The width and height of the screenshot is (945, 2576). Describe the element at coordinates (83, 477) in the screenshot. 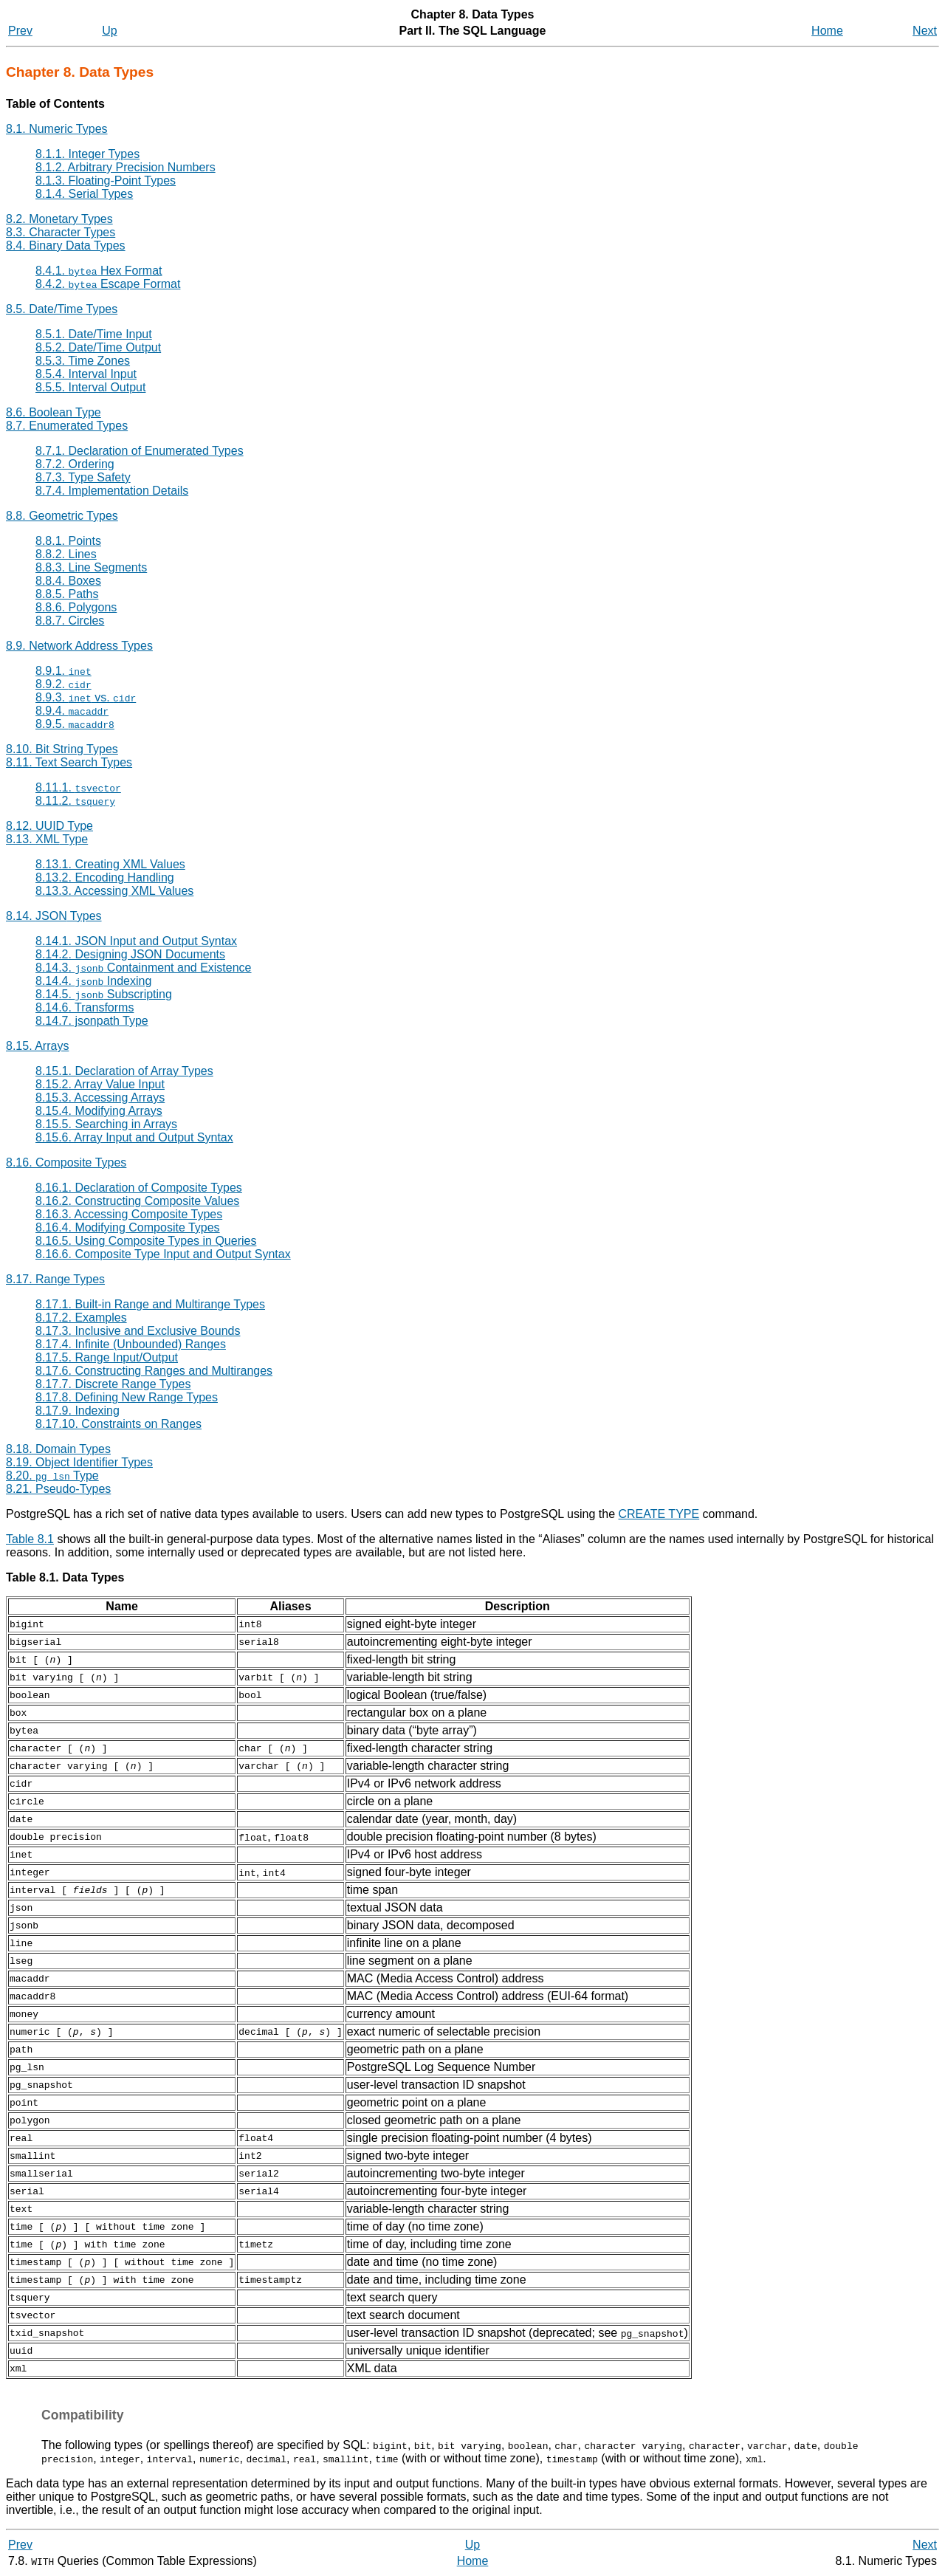

I see `8.7.3. Type Safety` at that location.